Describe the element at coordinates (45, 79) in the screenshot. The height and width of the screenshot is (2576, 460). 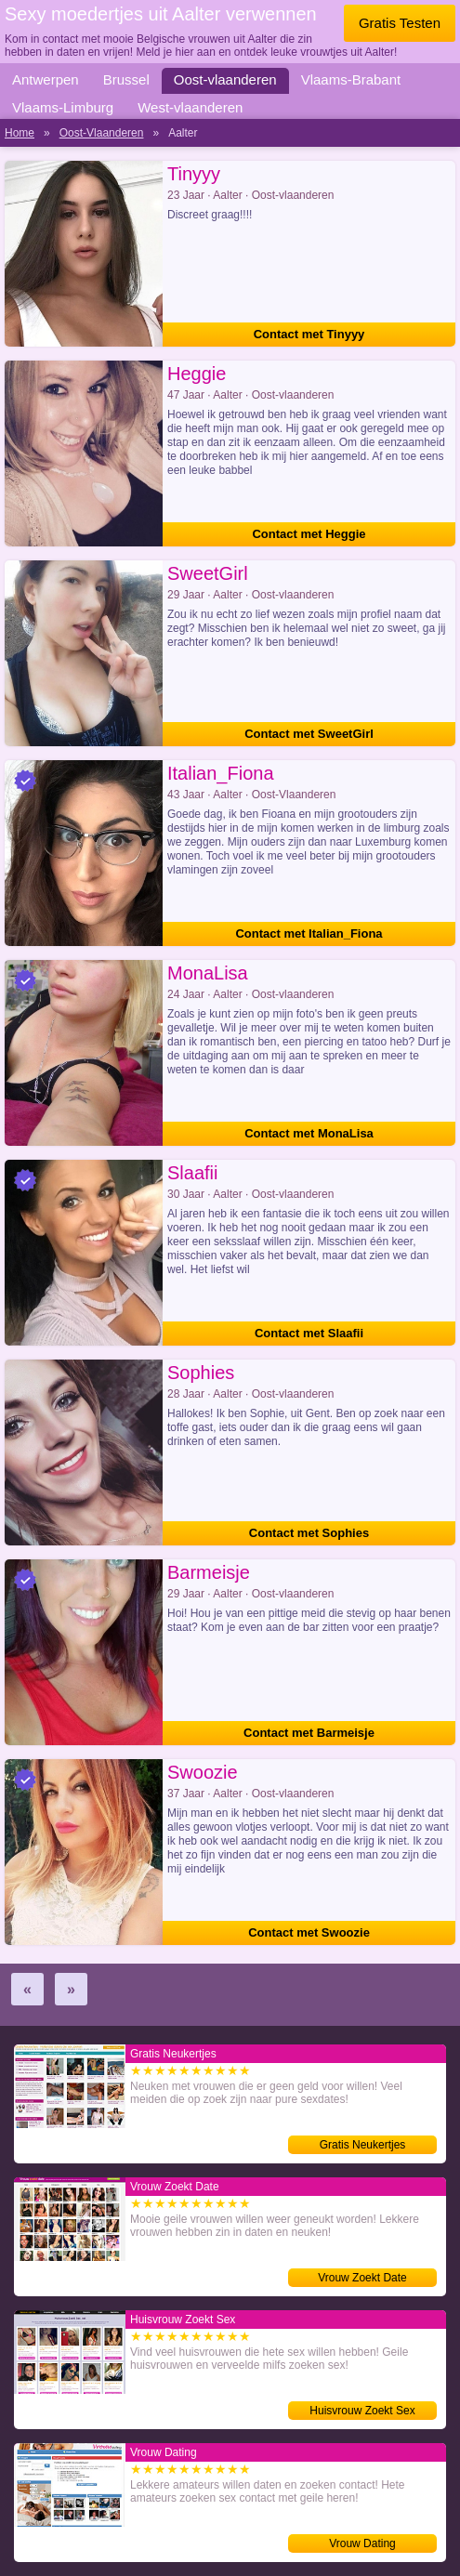
I see `Antwerpen` at that location.